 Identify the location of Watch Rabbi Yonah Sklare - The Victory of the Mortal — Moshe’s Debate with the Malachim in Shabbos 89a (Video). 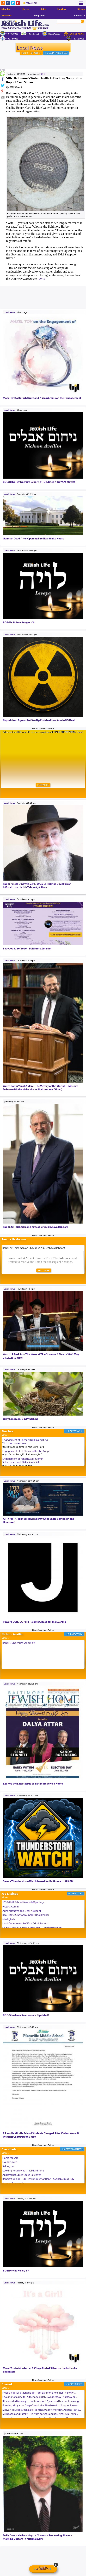
(40, 1087).